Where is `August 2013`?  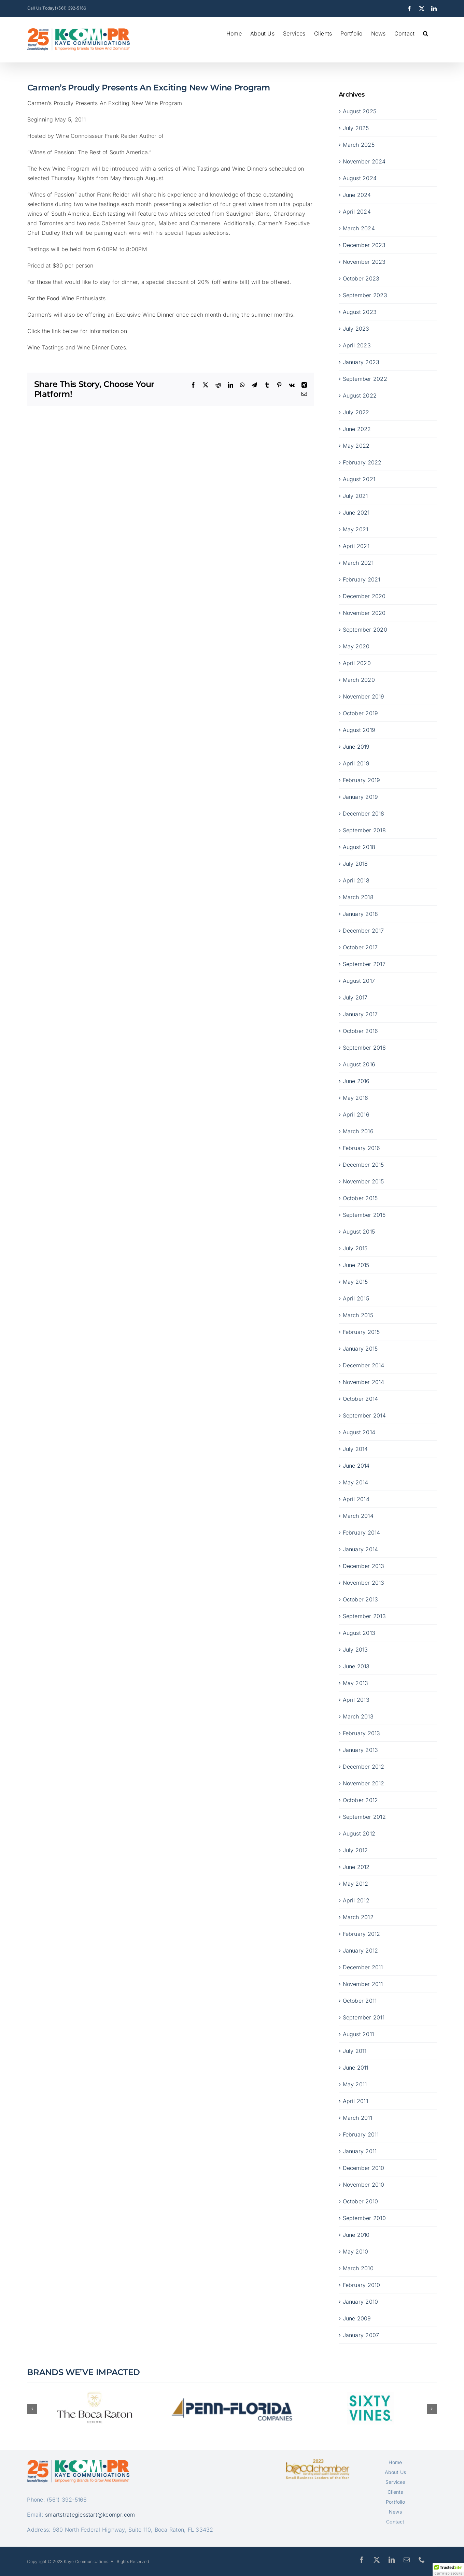
August 2013 is located at coordinates (359, 1632).